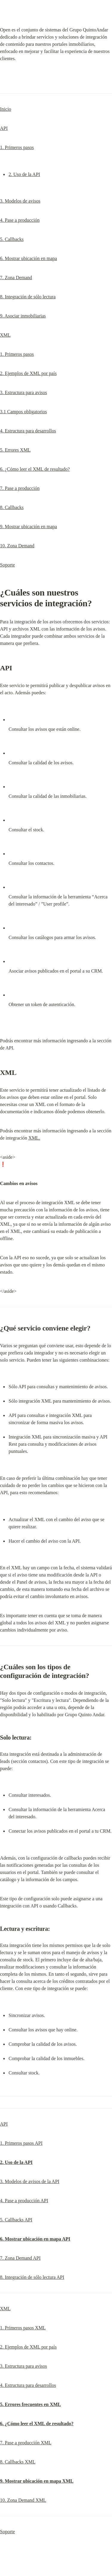 The width and height of the screenshot is (112, 2576). What do you see at coordinates (4, 128) in the screenshot?
I see `API` at bounding box center [4, 128].